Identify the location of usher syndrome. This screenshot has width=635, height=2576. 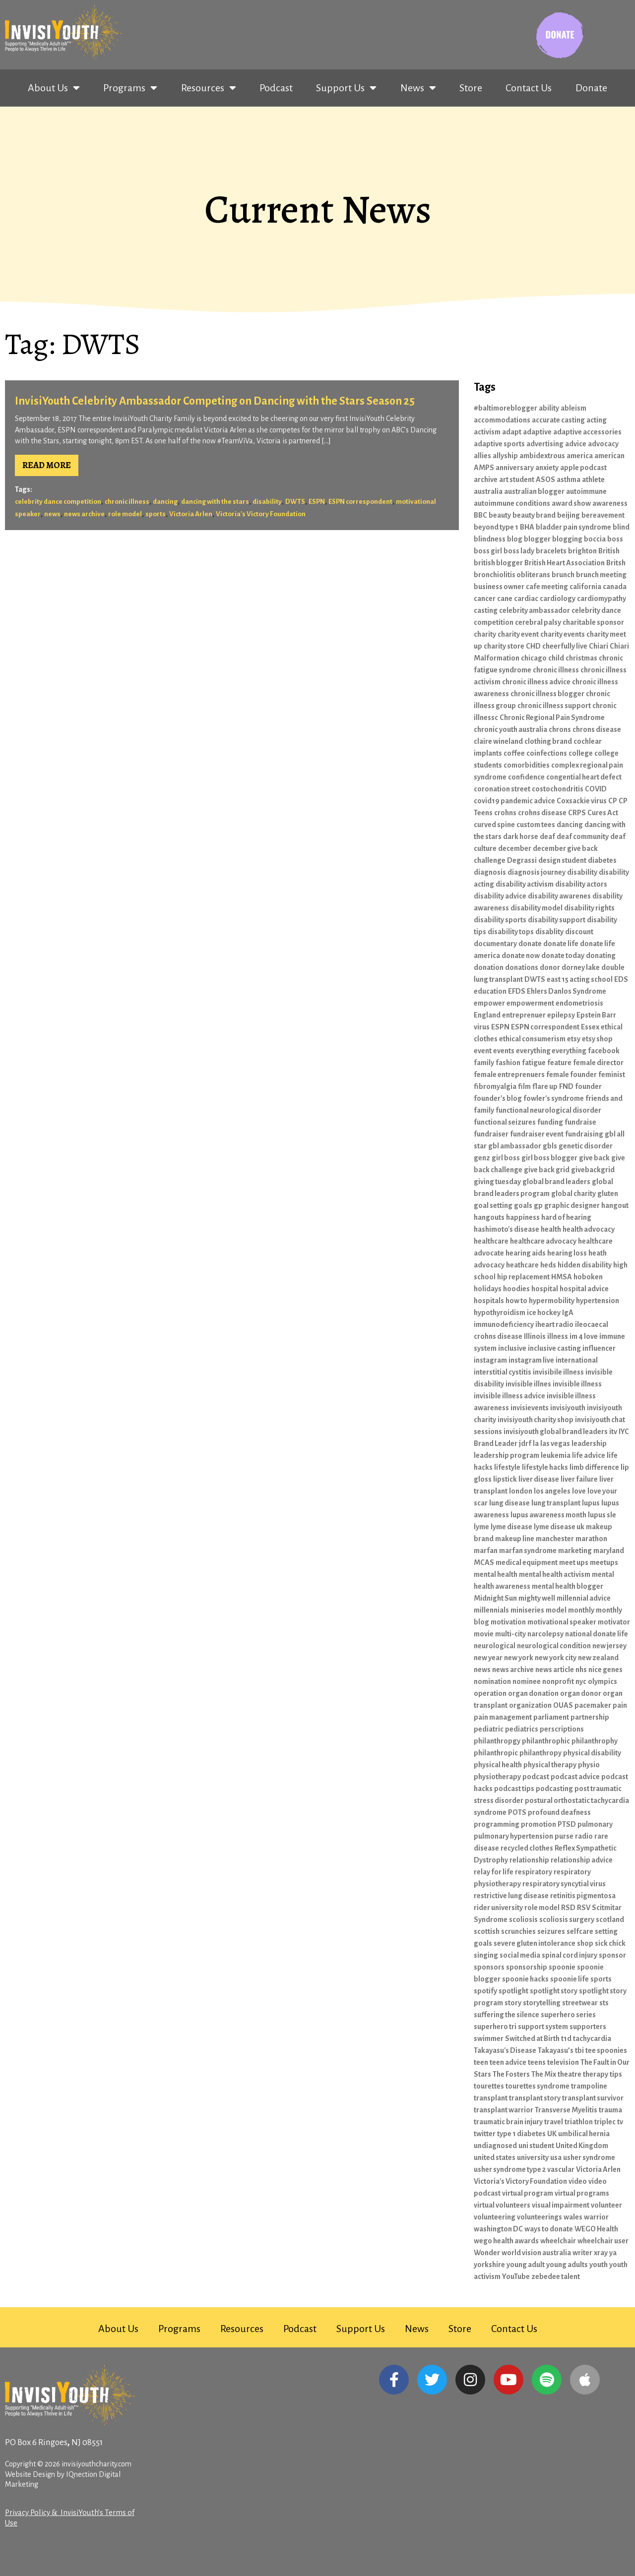
(589, 2157).